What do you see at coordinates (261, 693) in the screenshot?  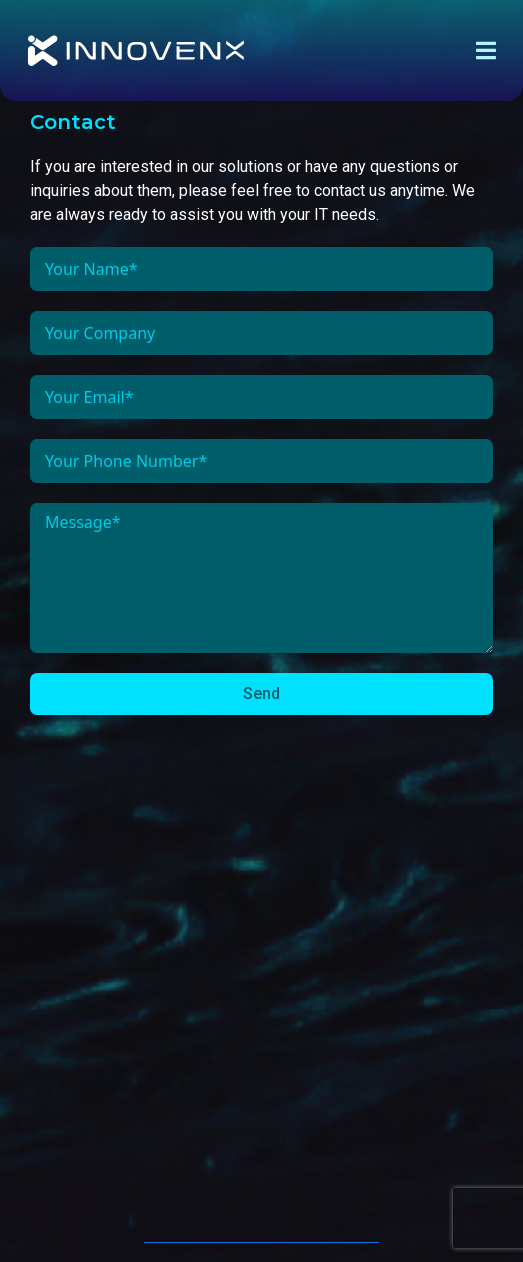 I see `Send` at bounding box center [261, 693].